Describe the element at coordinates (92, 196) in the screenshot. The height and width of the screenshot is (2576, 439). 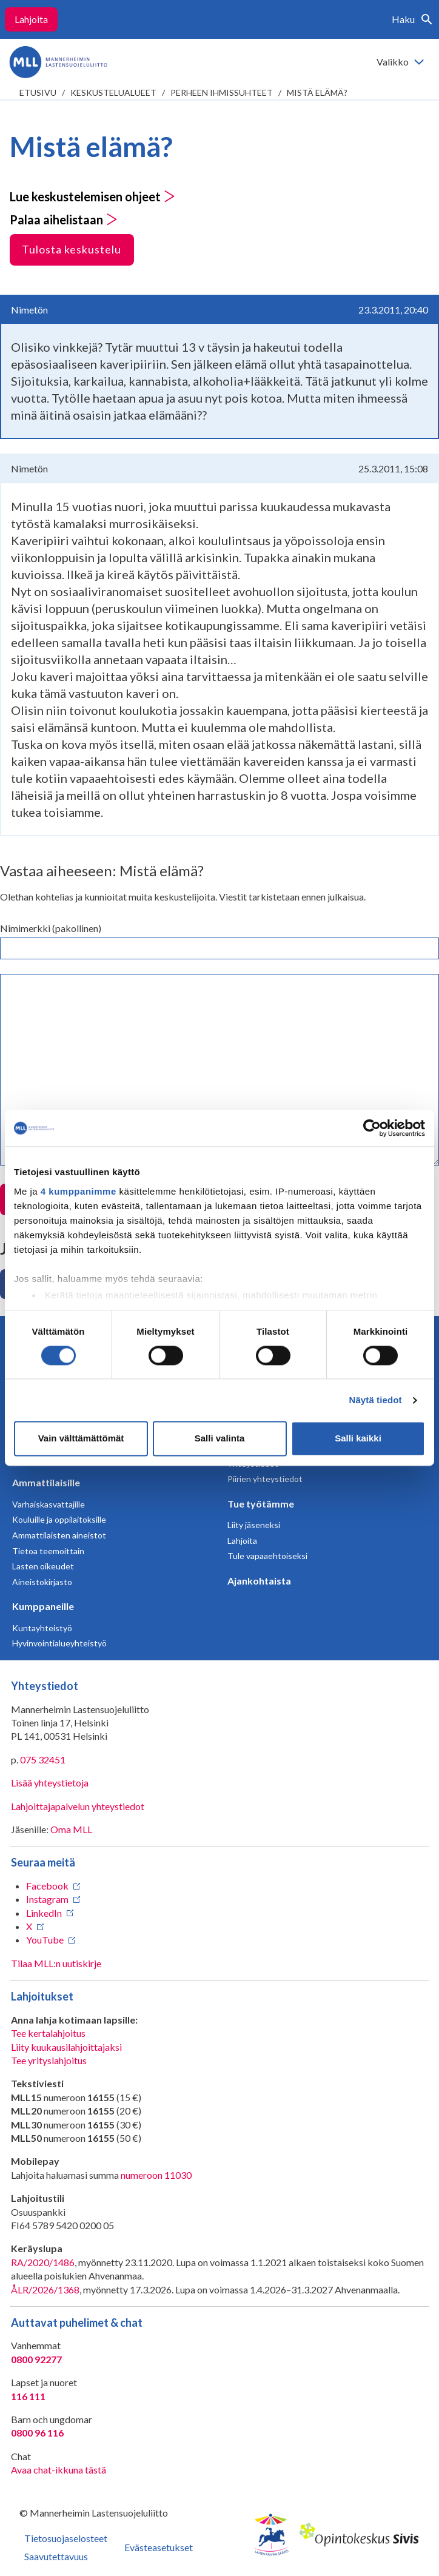
I see `Lue keskustelemisen ohjeet` at that location.